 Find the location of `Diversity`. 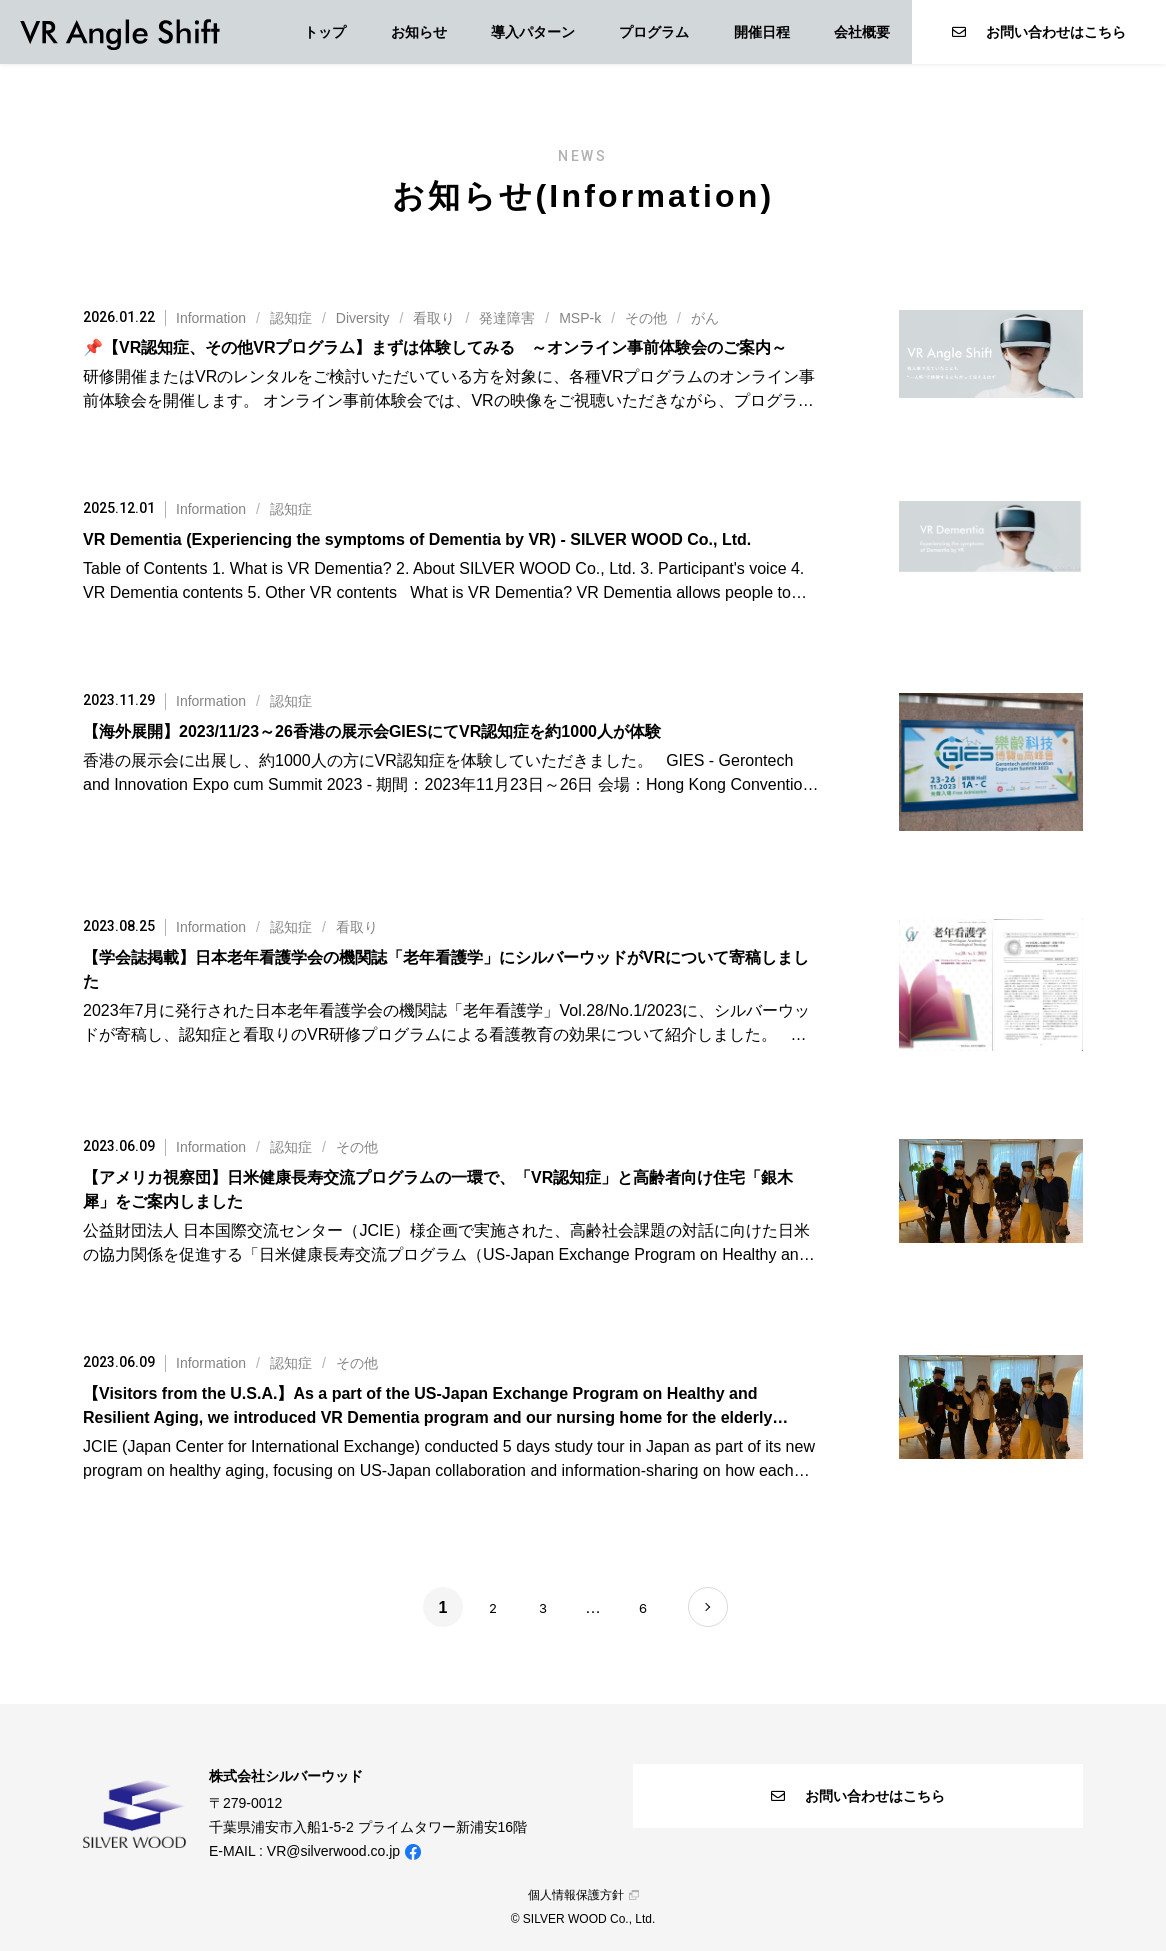

Diversity is located at coordinates (363, 318).